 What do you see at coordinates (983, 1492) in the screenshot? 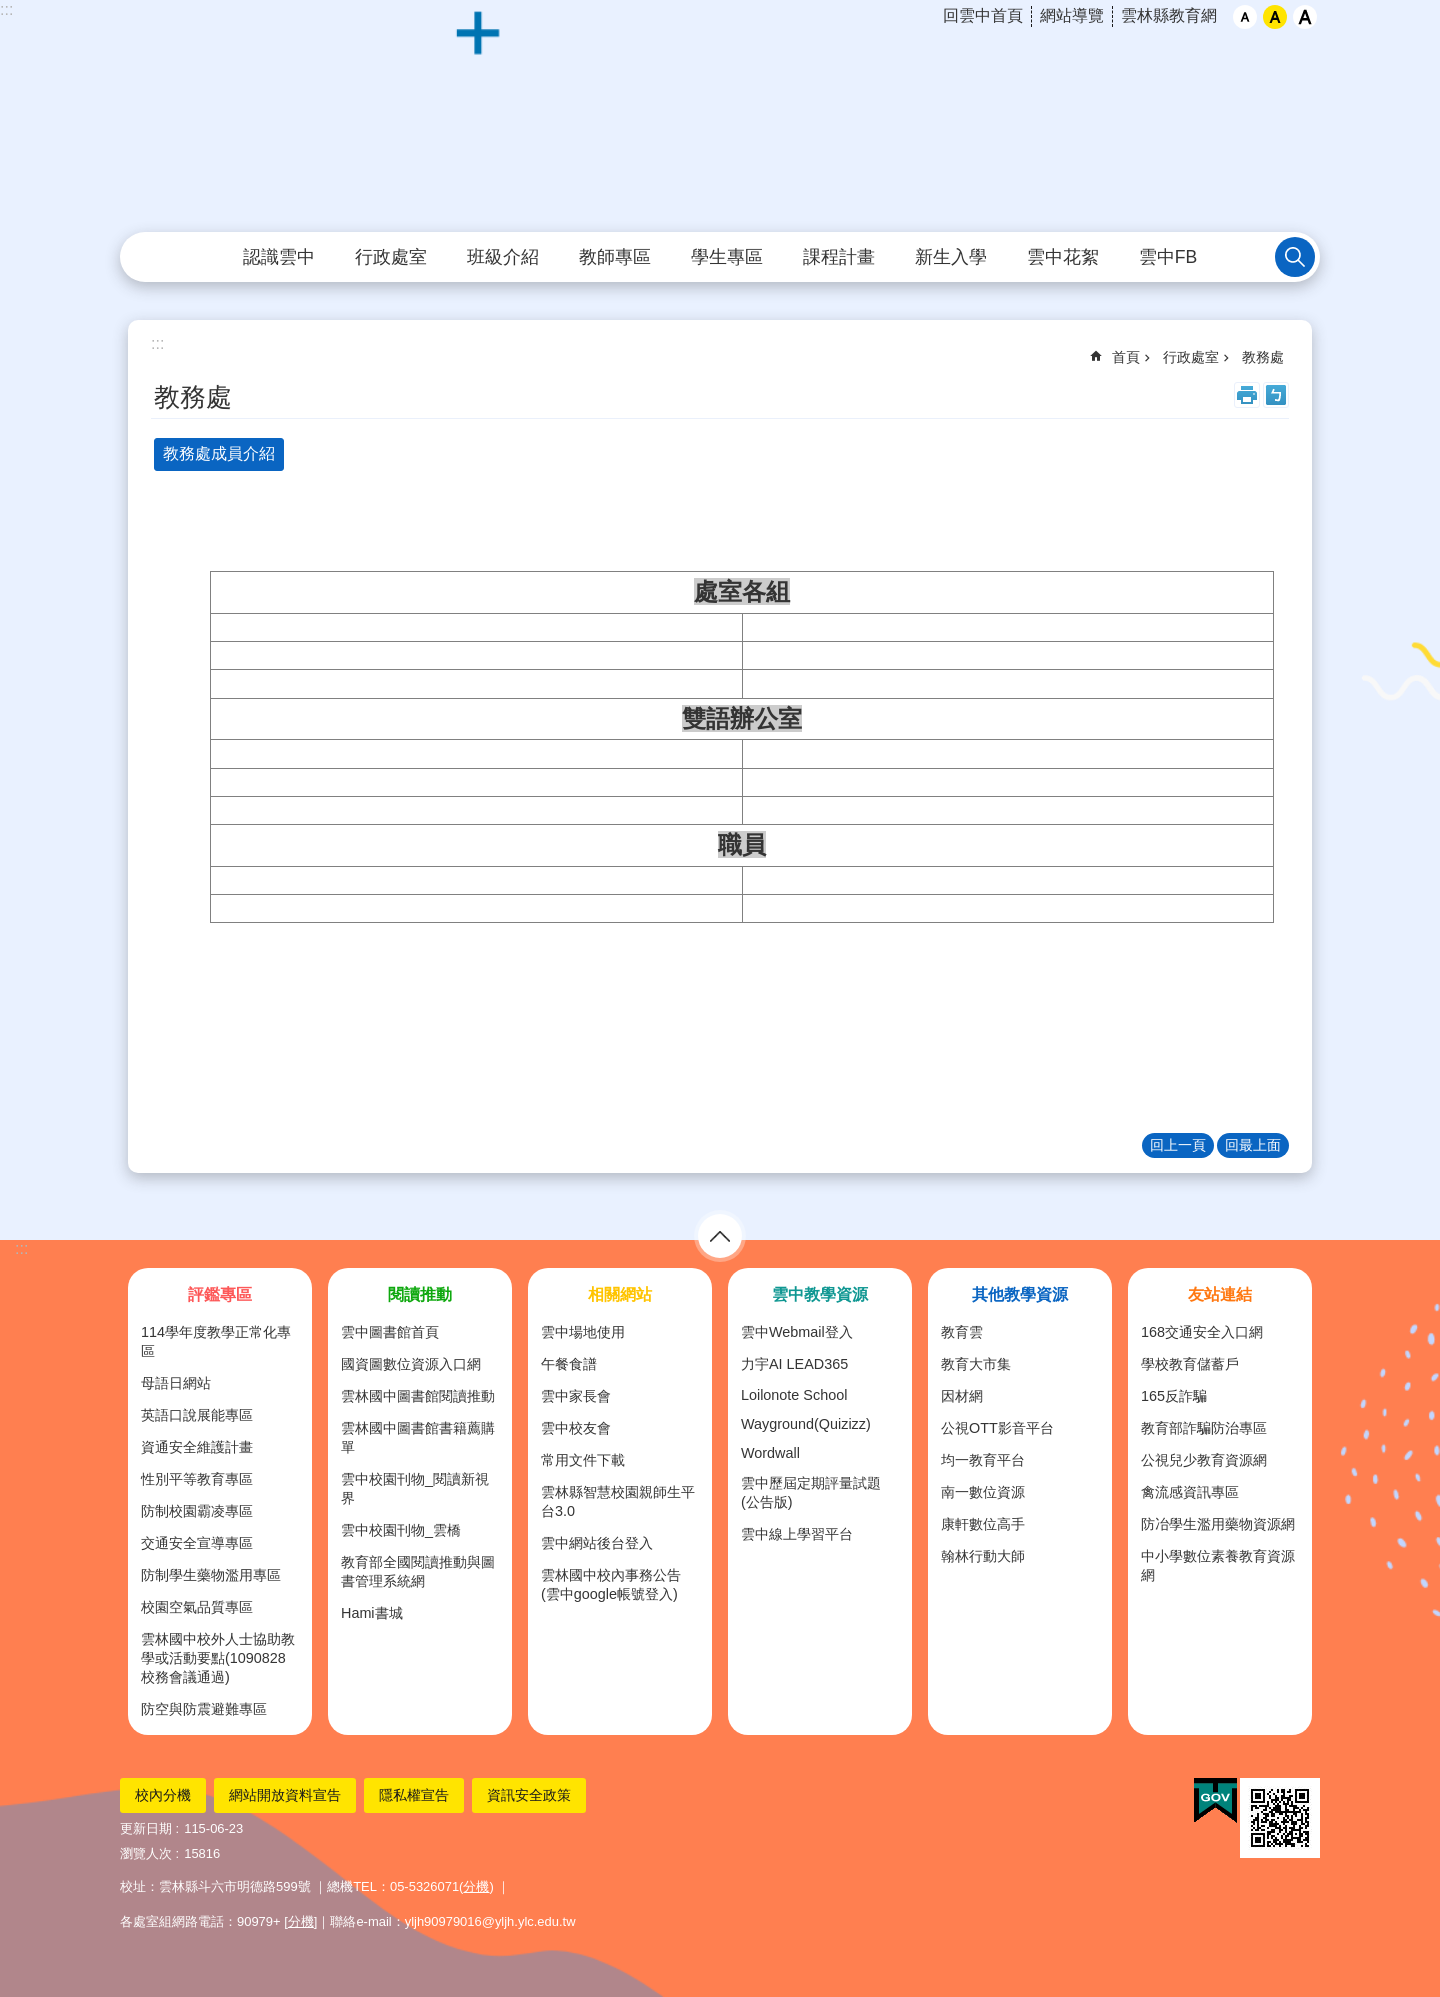
I see `南一數位資源 [link]` at bounding box center [983, 1492].